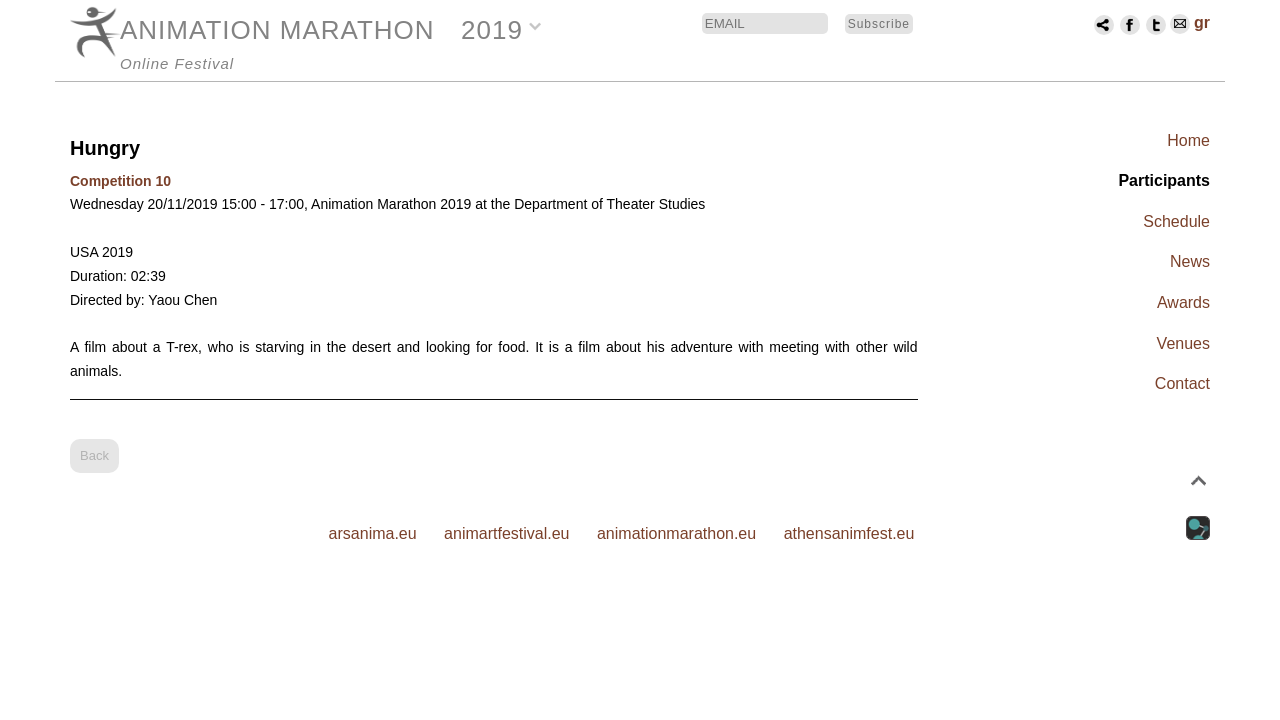 This screenshot has height=720, width=1280. Describe the element at coordinates (506, 533) in the screenshot. I see `animartfestival.eu` at that location.